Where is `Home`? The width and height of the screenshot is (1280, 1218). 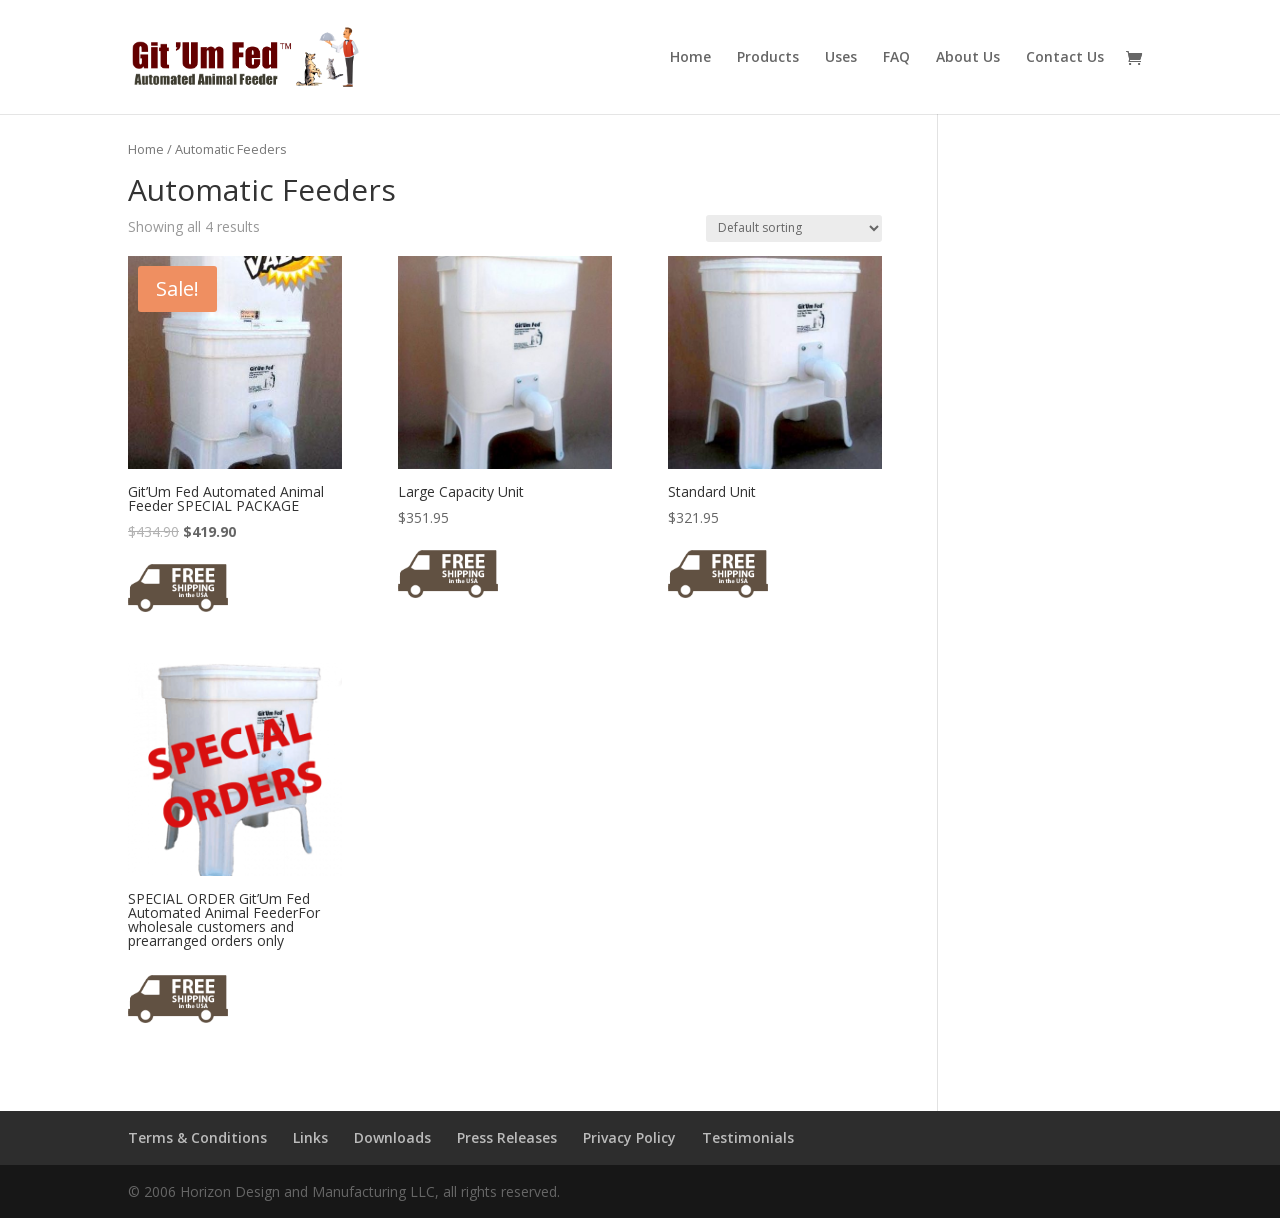 Home is located at coordinates (690, 58).